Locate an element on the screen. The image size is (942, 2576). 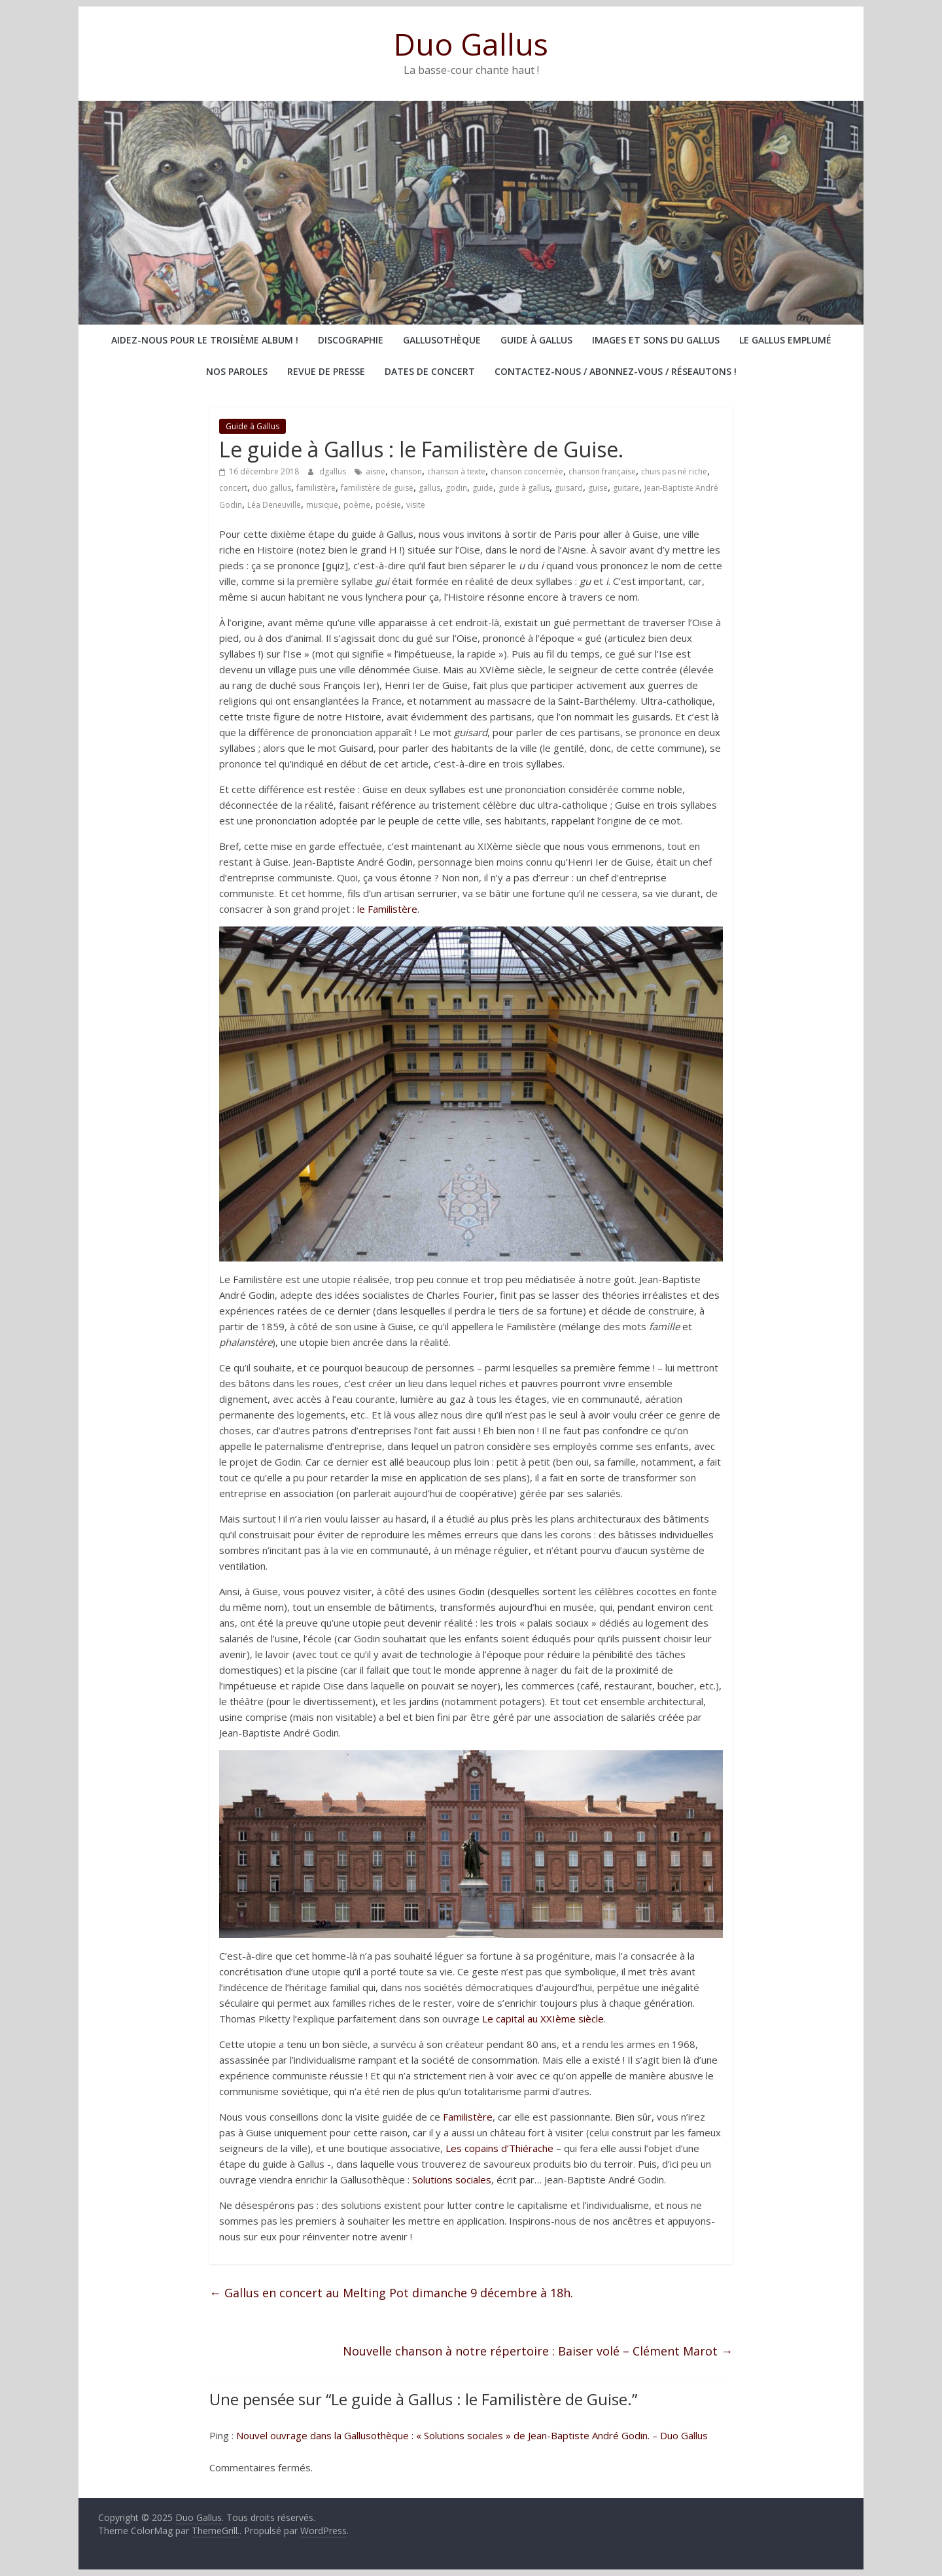
aisne is located at coordinates (375, 471).